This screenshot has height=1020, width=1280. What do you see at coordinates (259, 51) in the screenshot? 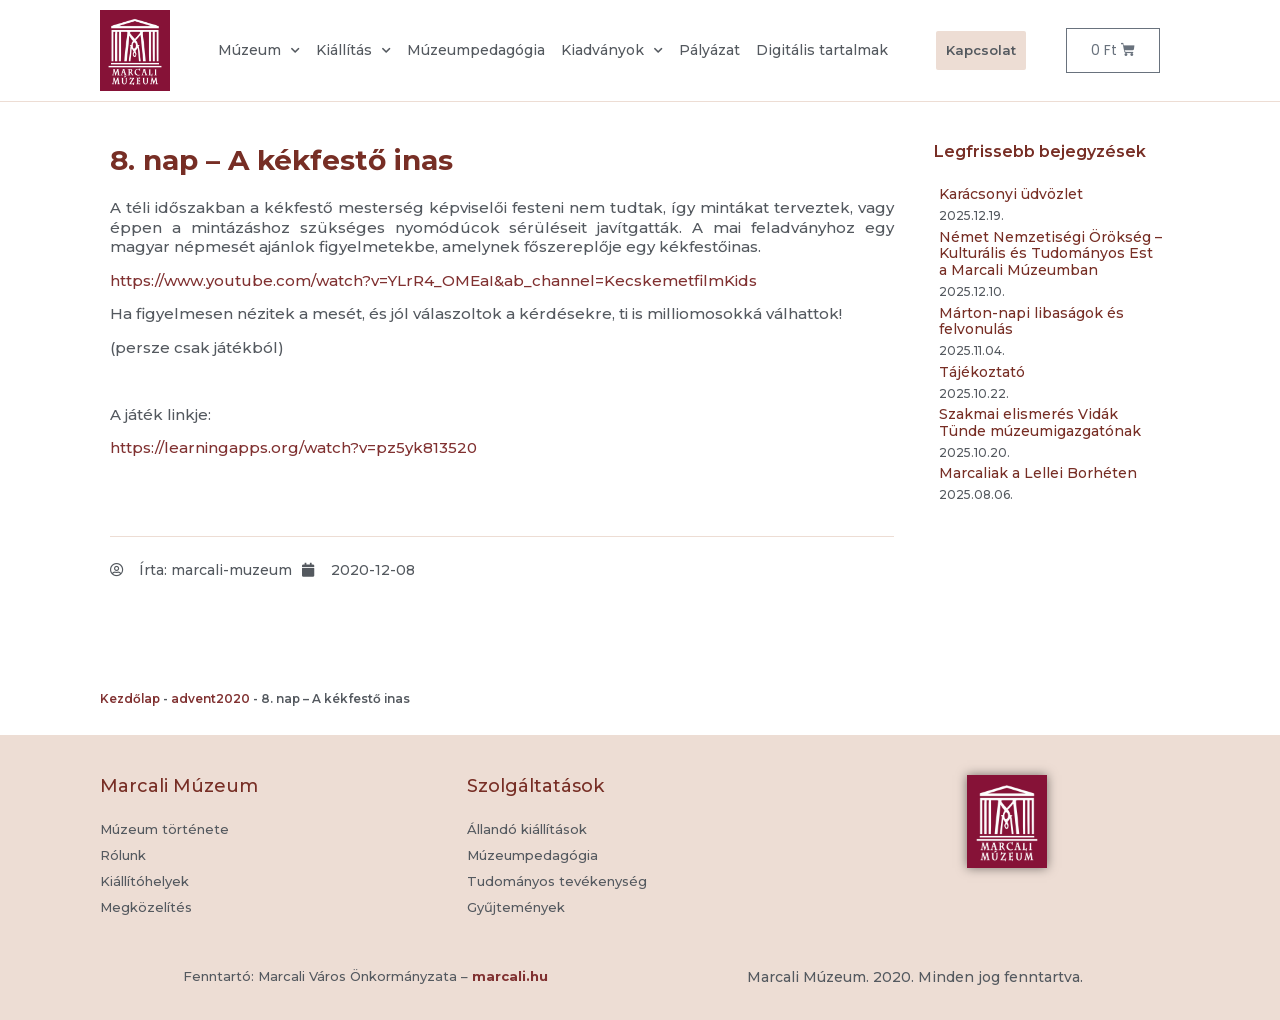
I see `Múzeum` at bounding box center [259, 51].